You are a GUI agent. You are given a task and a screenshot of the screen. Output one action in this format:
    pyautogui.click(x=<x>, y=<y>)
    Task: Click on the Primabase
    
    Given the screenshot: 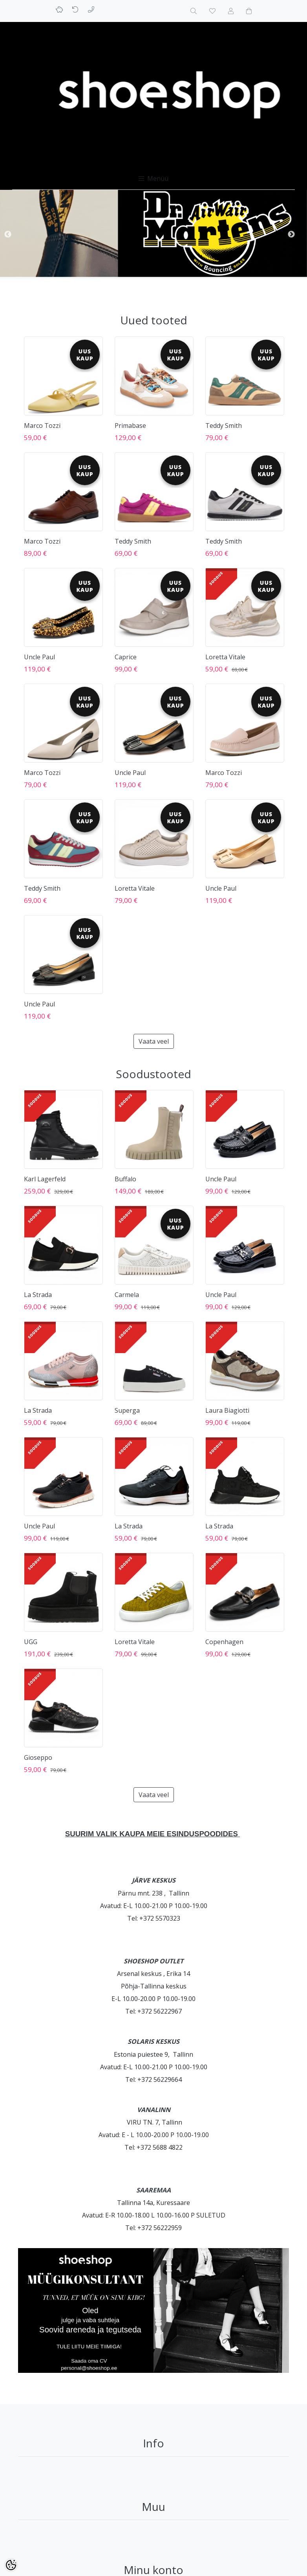 What is the action you would take?
    pyautogui.click(x=130, y=425)
    